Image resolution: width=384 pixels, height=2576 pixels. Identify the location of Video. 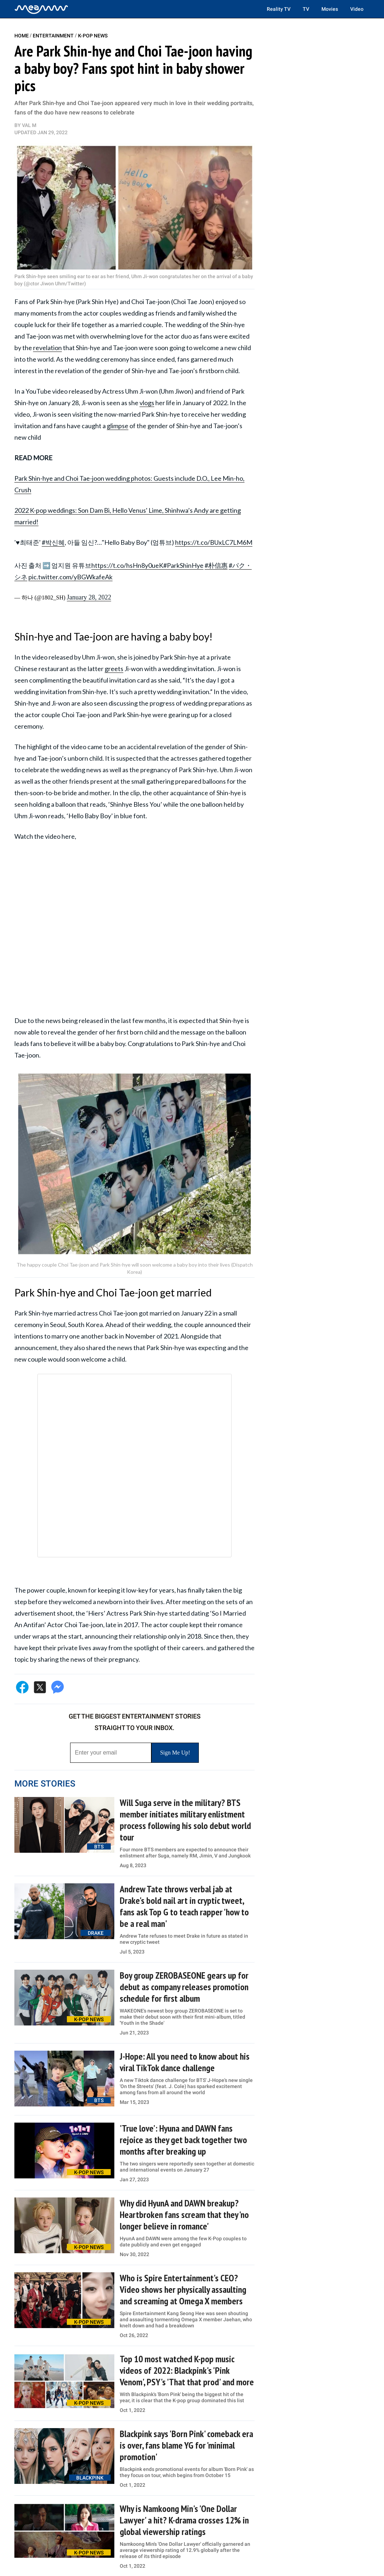
(357, 9).